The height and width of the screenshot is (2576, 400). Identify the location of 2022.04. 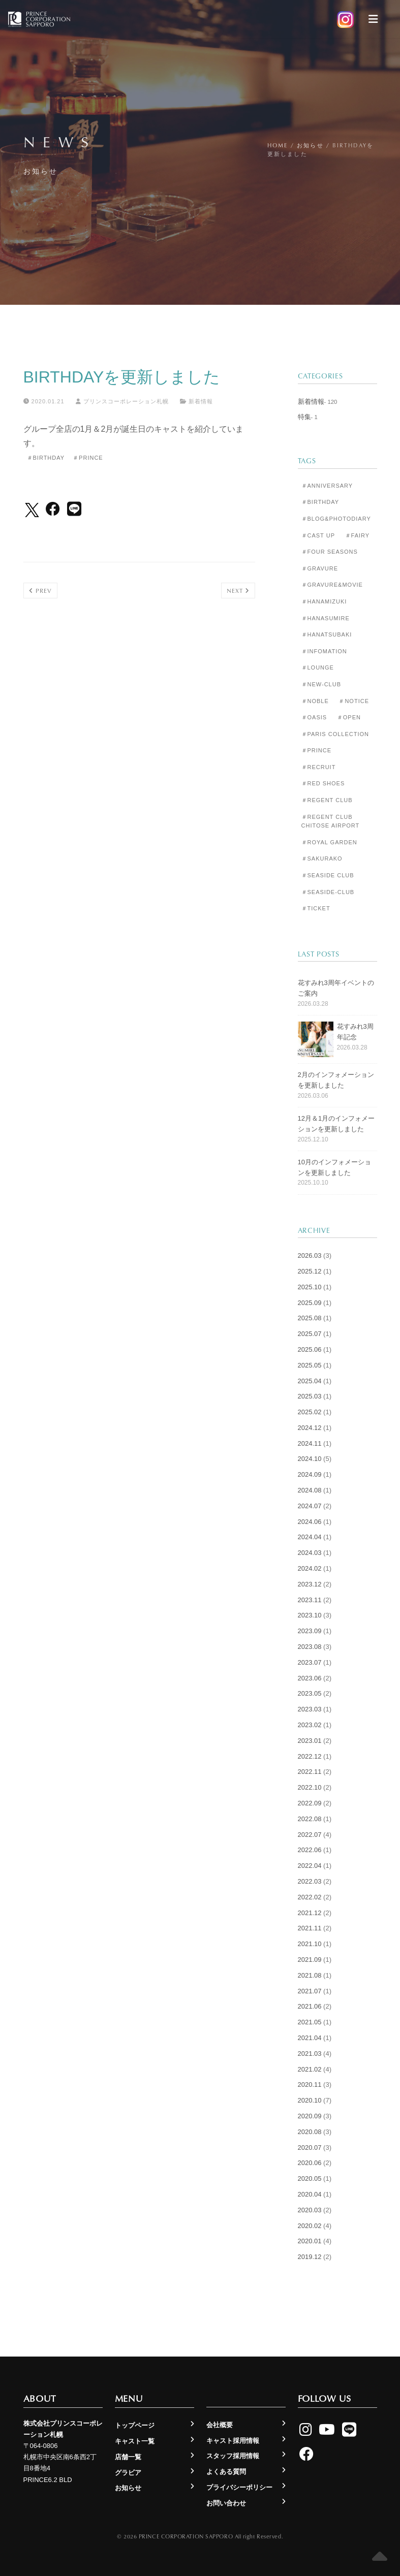
(310, 1865).